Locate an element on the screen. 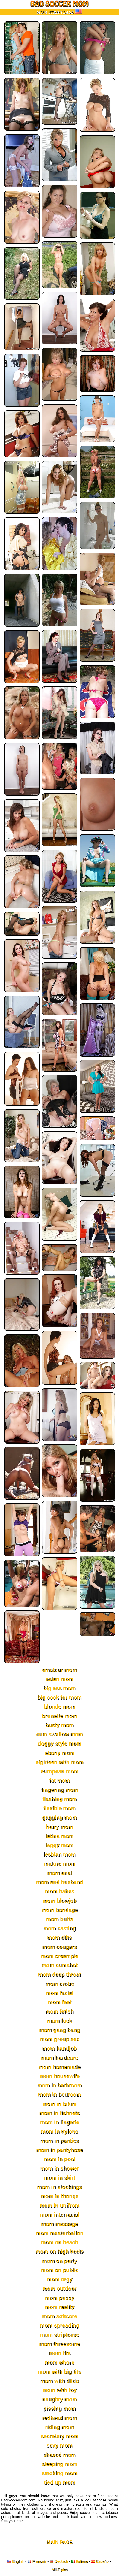 The image size is (119, 2576). mom cougars is located at coordinates (59, 1947).